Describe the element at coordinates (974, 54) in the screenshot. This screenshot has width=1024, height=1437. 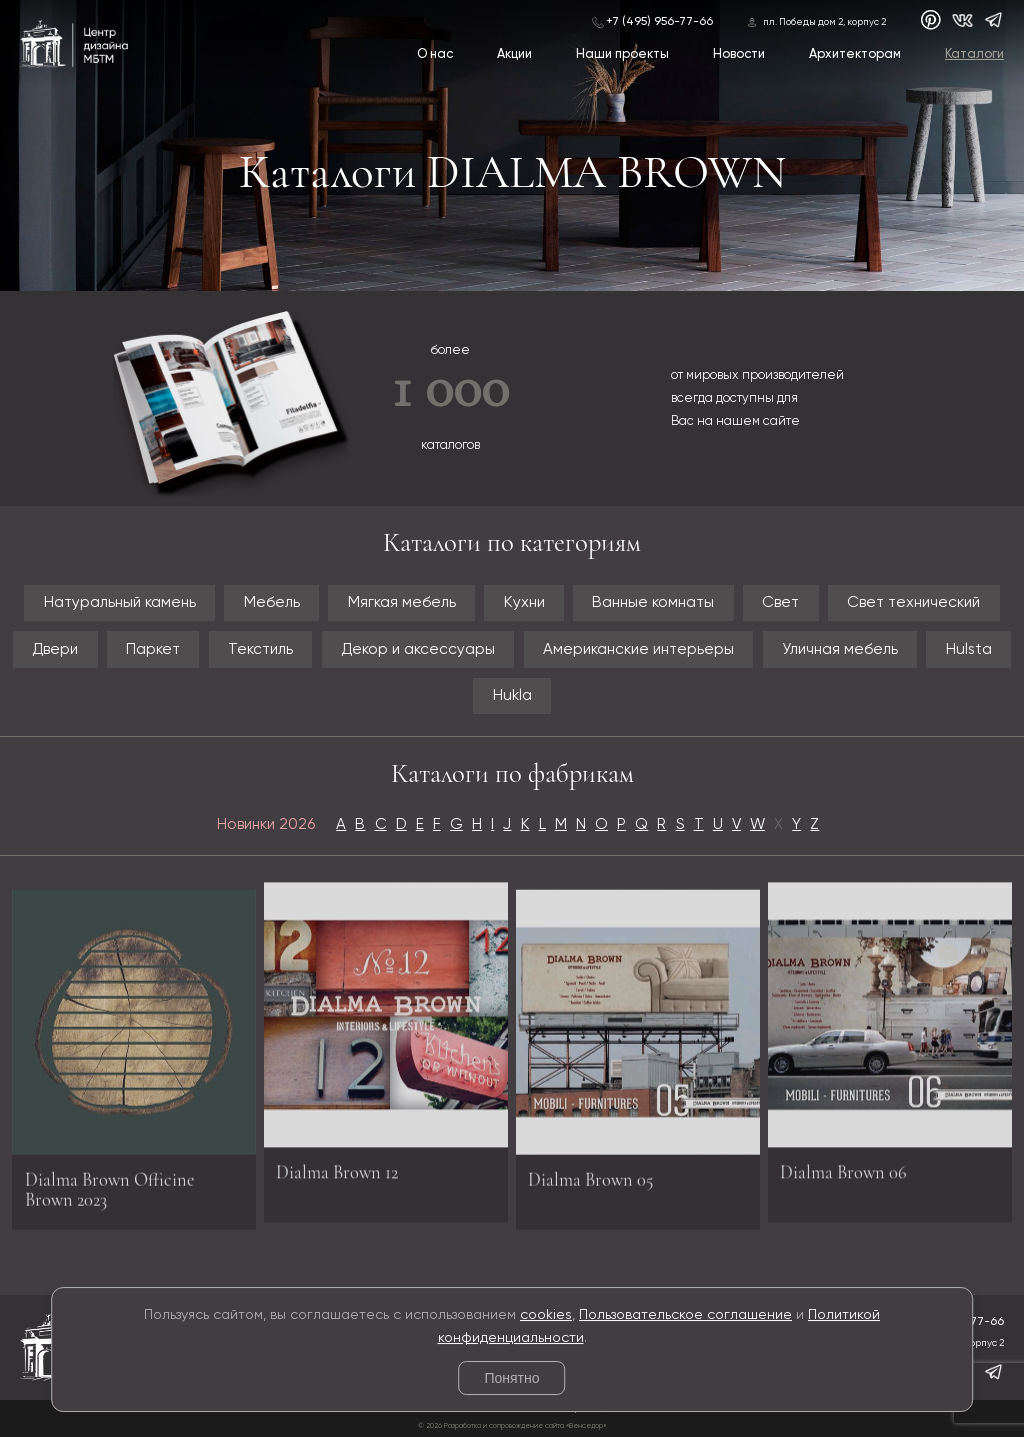
I see `Каталоги` at that location.